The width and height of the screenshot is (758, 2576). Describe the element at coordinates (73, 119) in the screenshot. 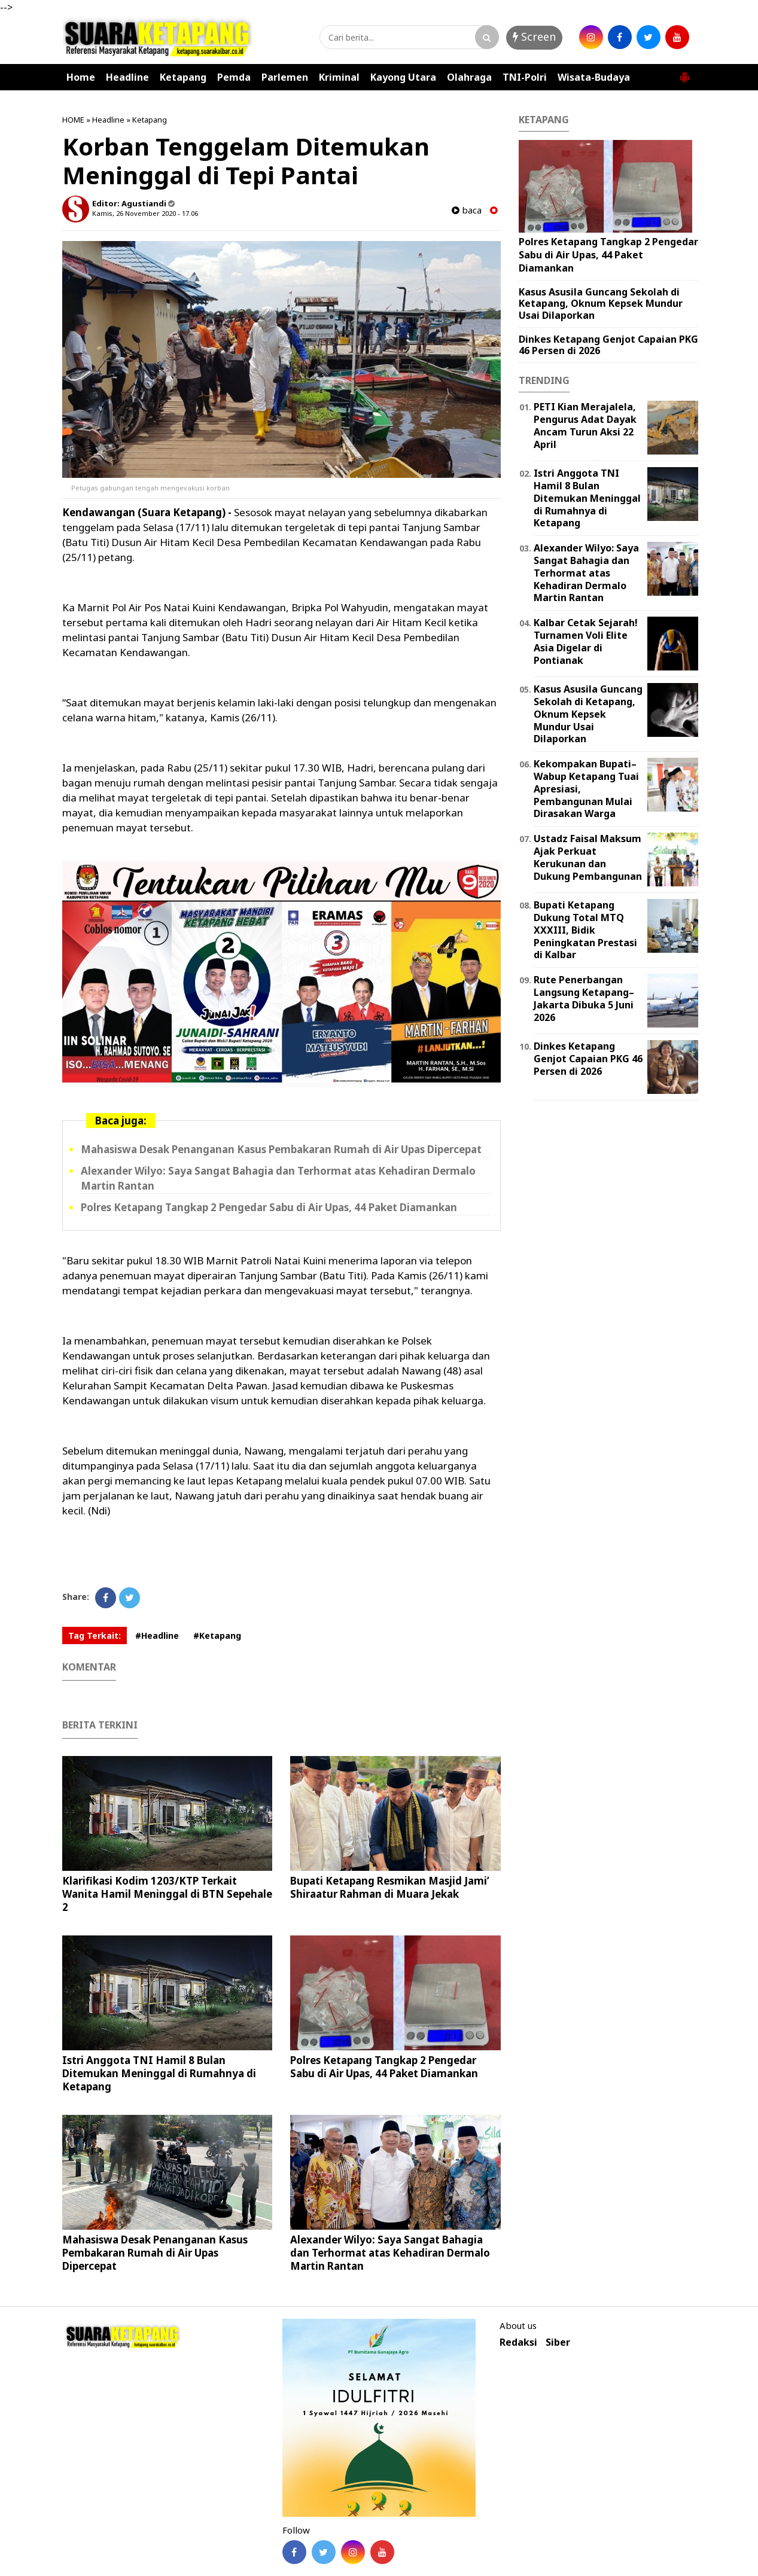

I see `HOME` at that location.